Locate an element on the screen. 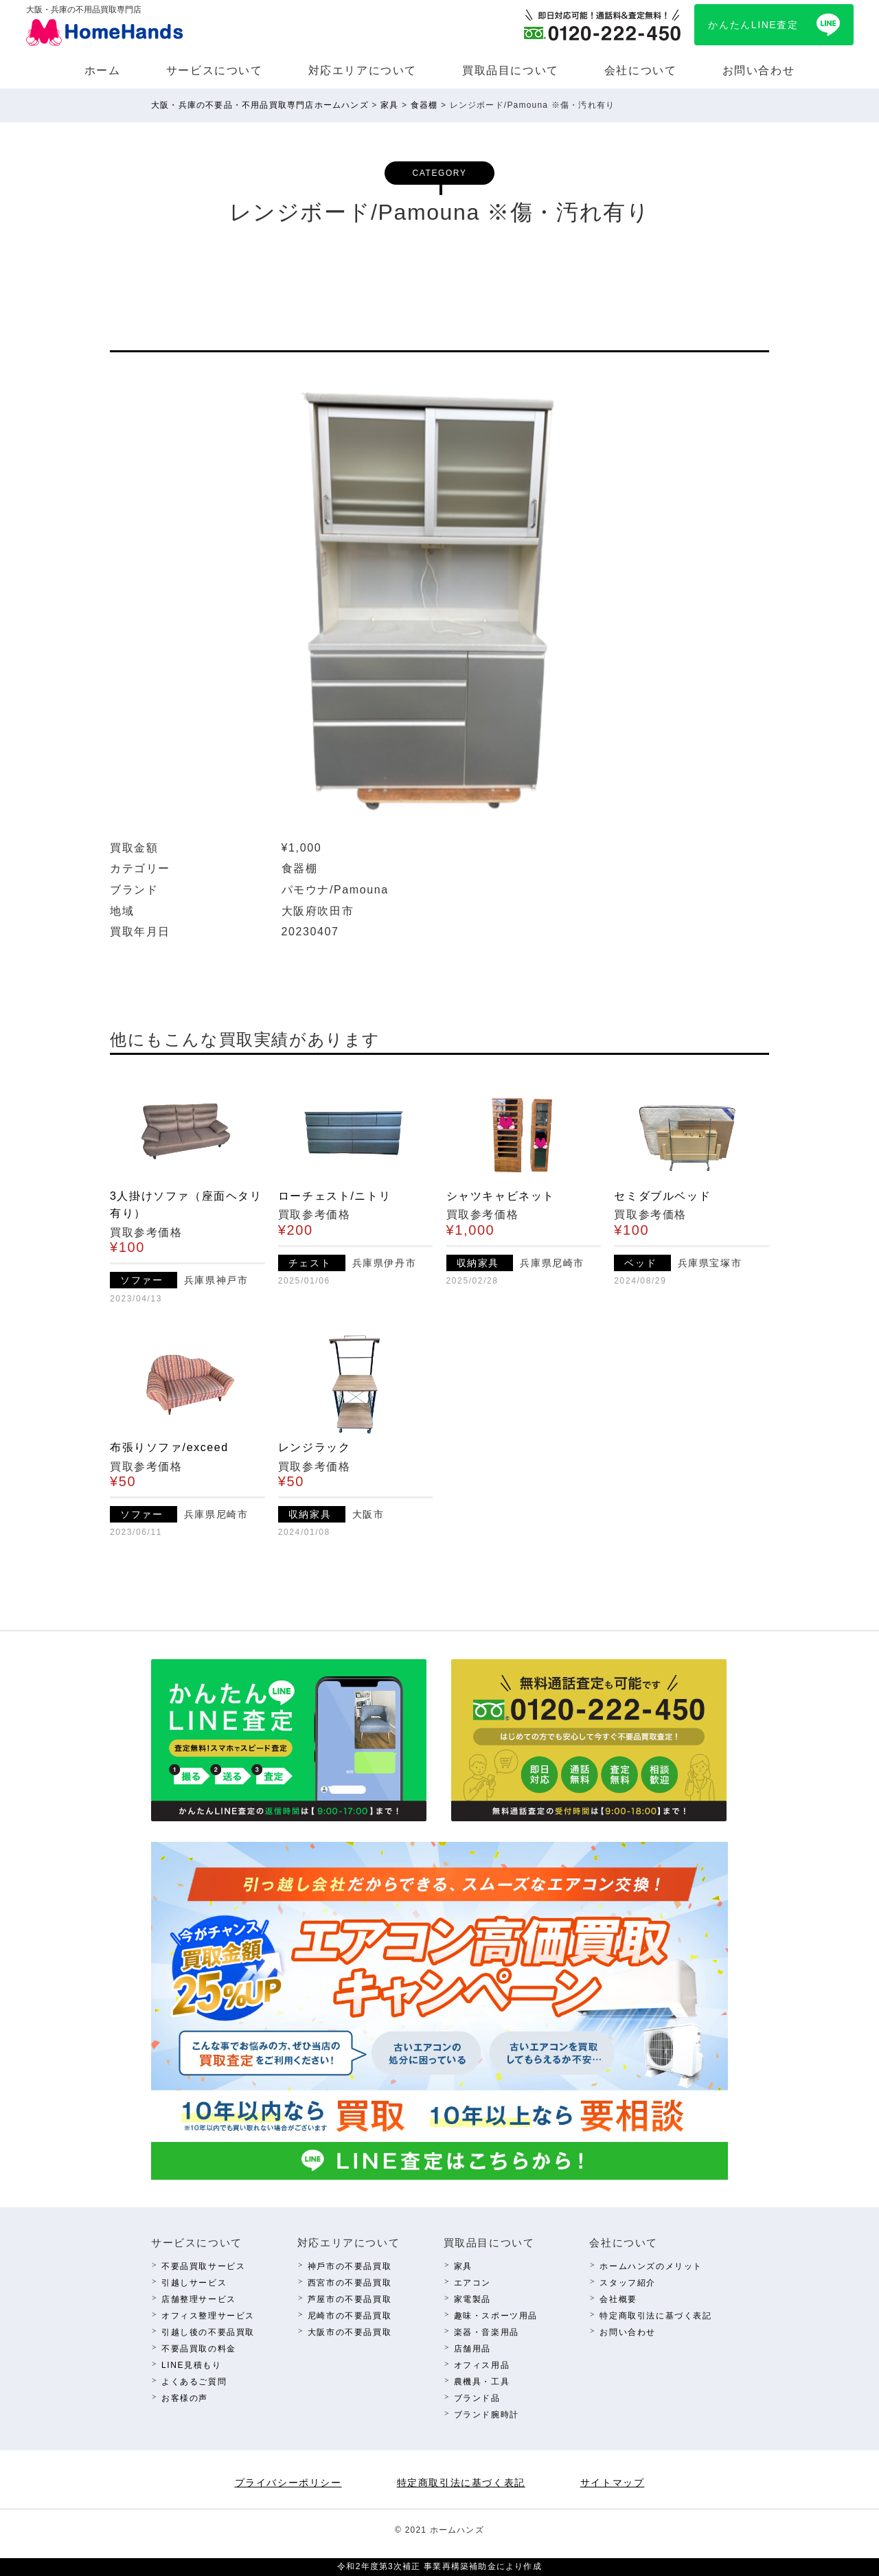 The width and height of the screenshot is (879, 2576). お客様の声 is located at coordinates (184, 2398).